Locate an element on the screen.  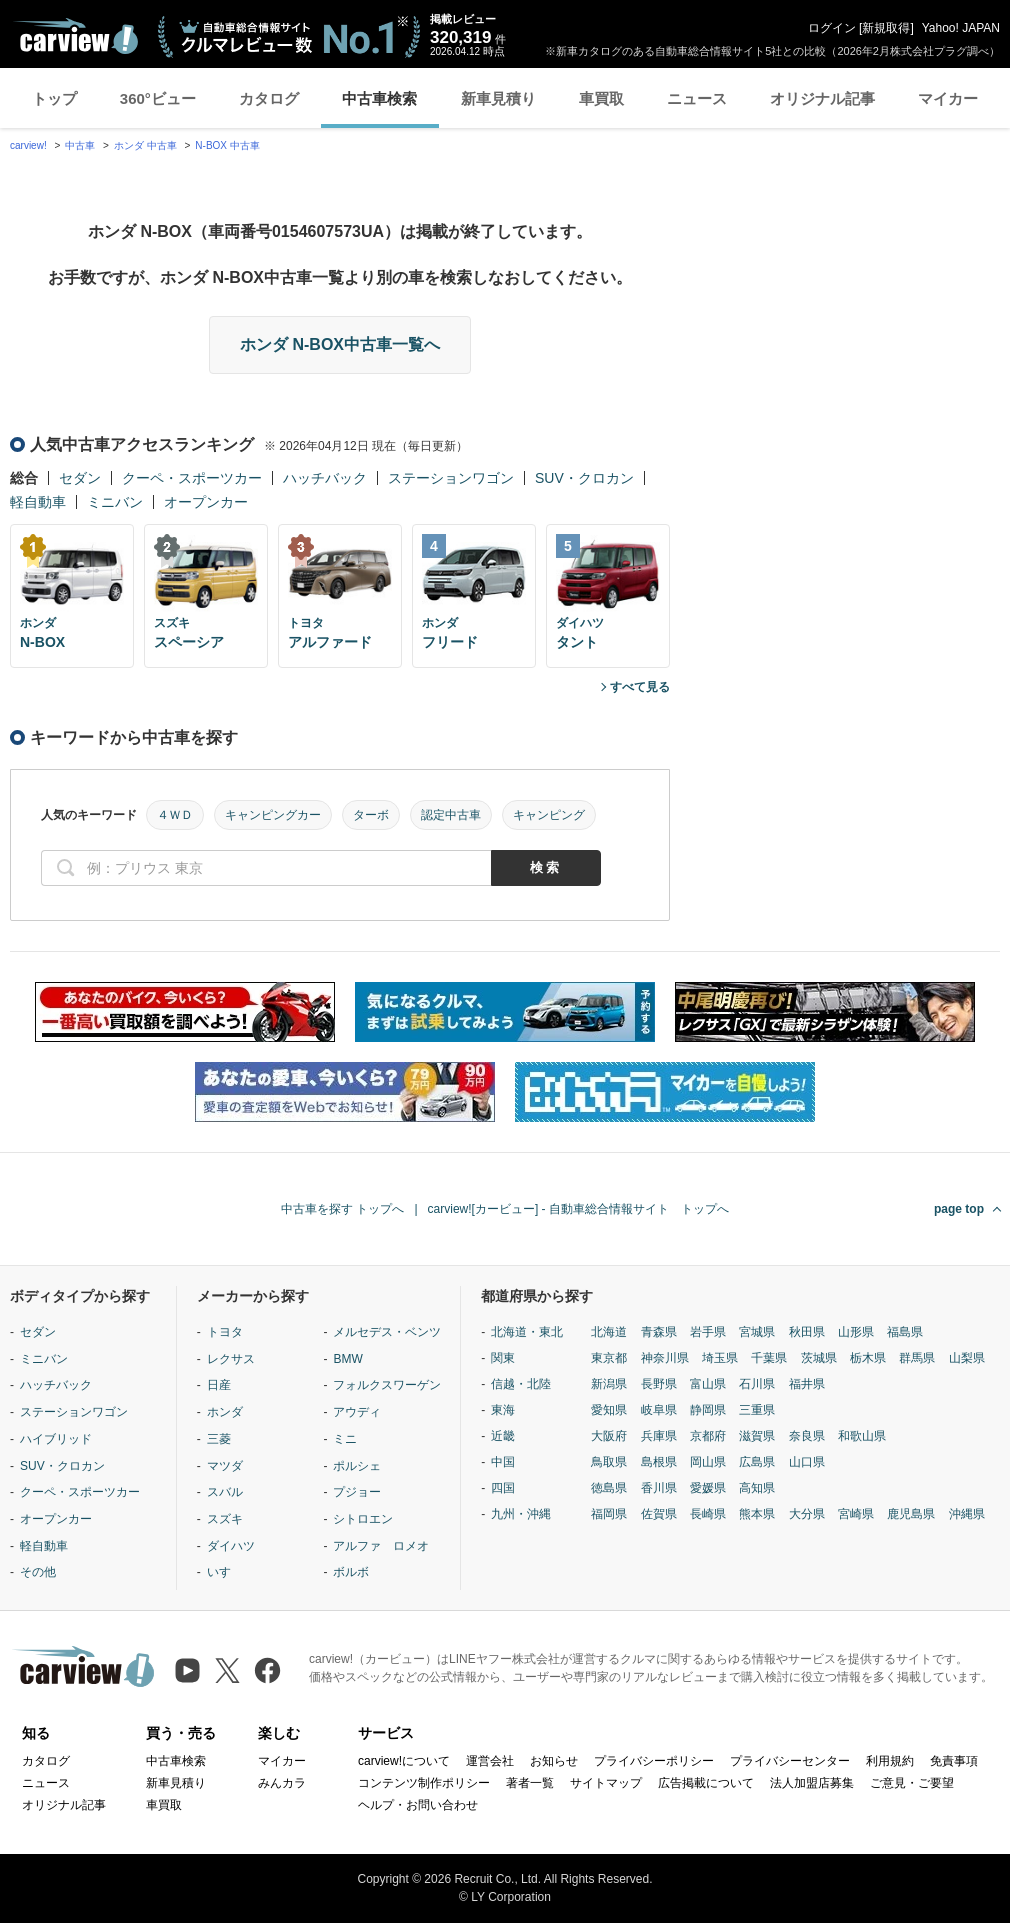
近畿 is located at coordinates (503, 1436).